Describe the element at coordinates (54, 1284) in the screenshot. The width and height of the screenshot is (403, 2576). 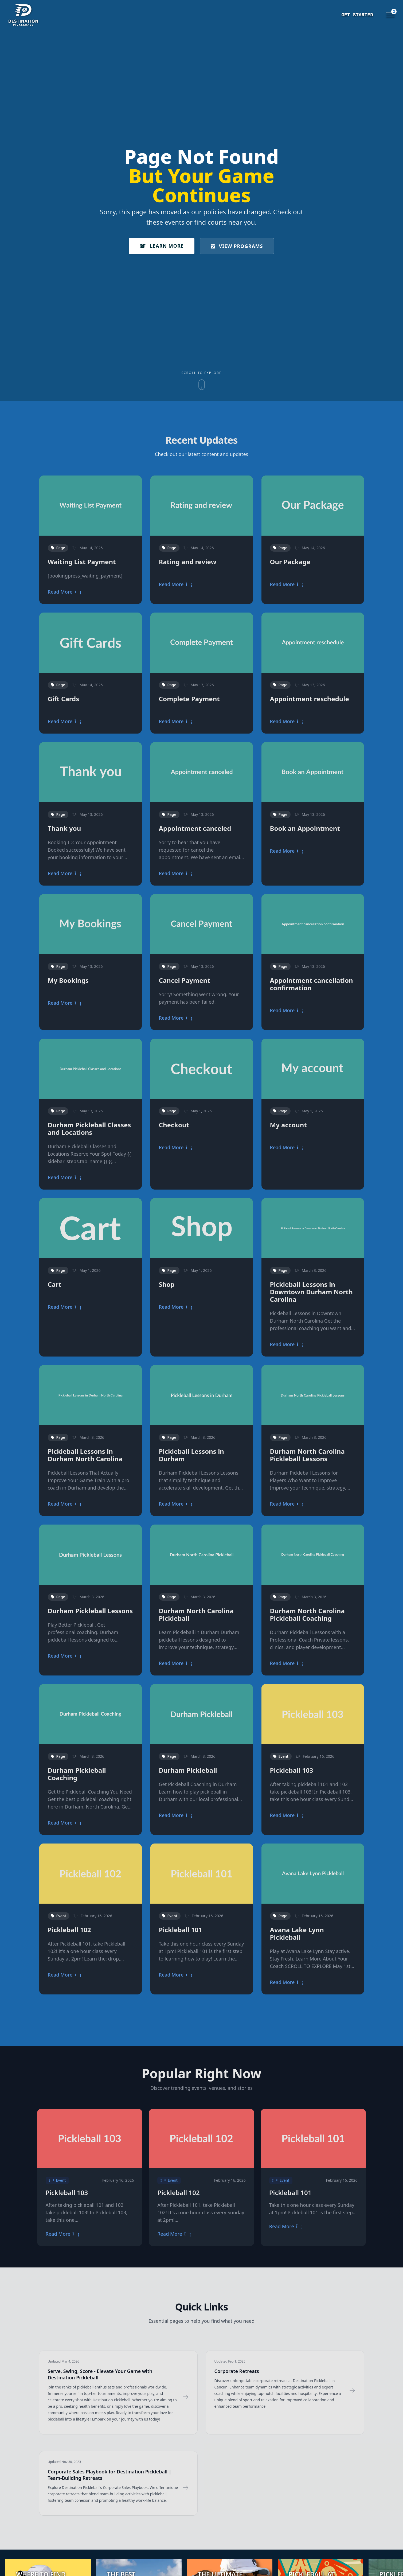
I see `Cart` at that location.